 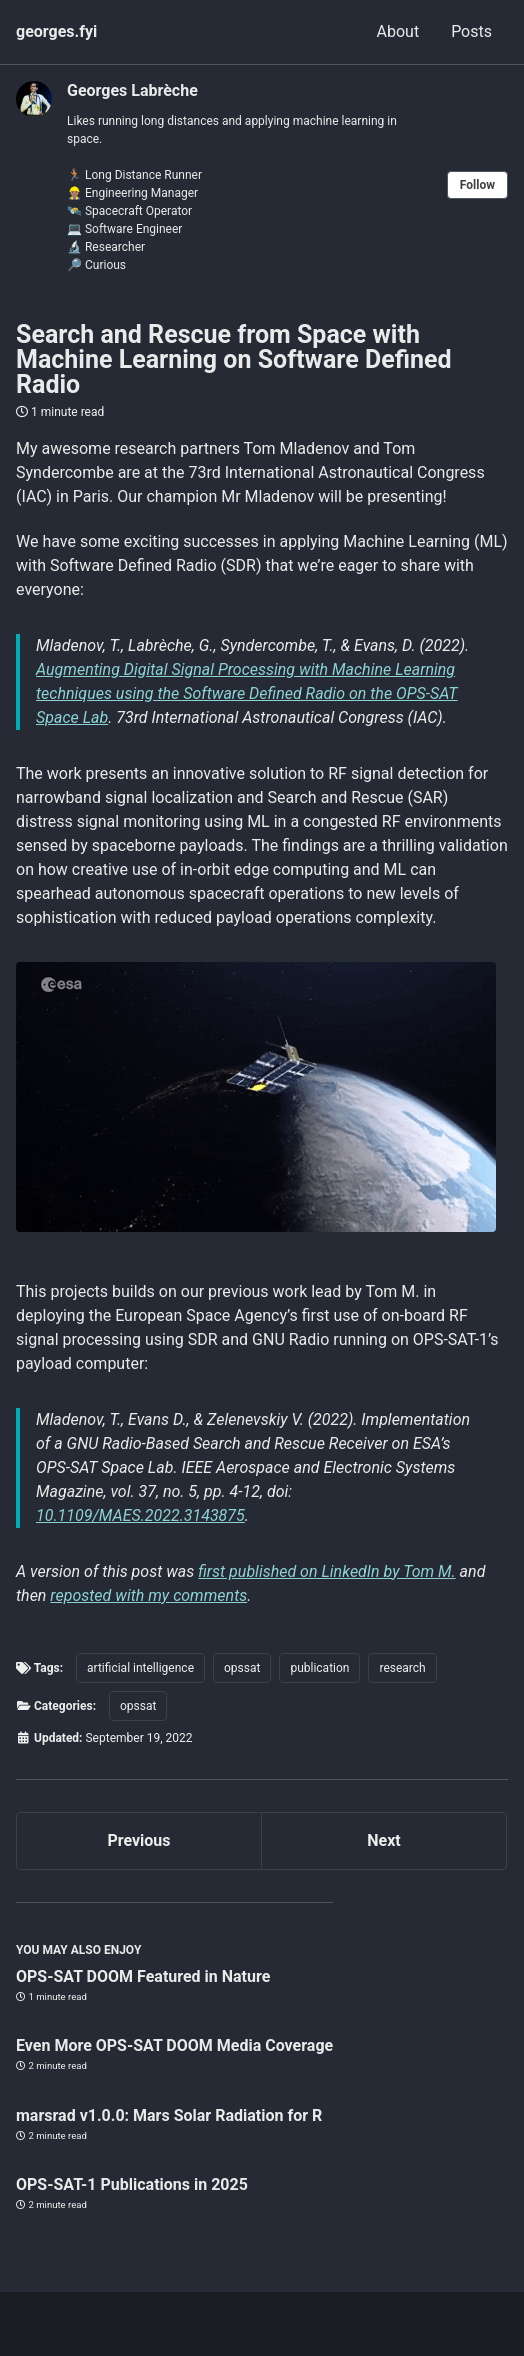 I want to click on Previous, so click(x=138, y=1840).